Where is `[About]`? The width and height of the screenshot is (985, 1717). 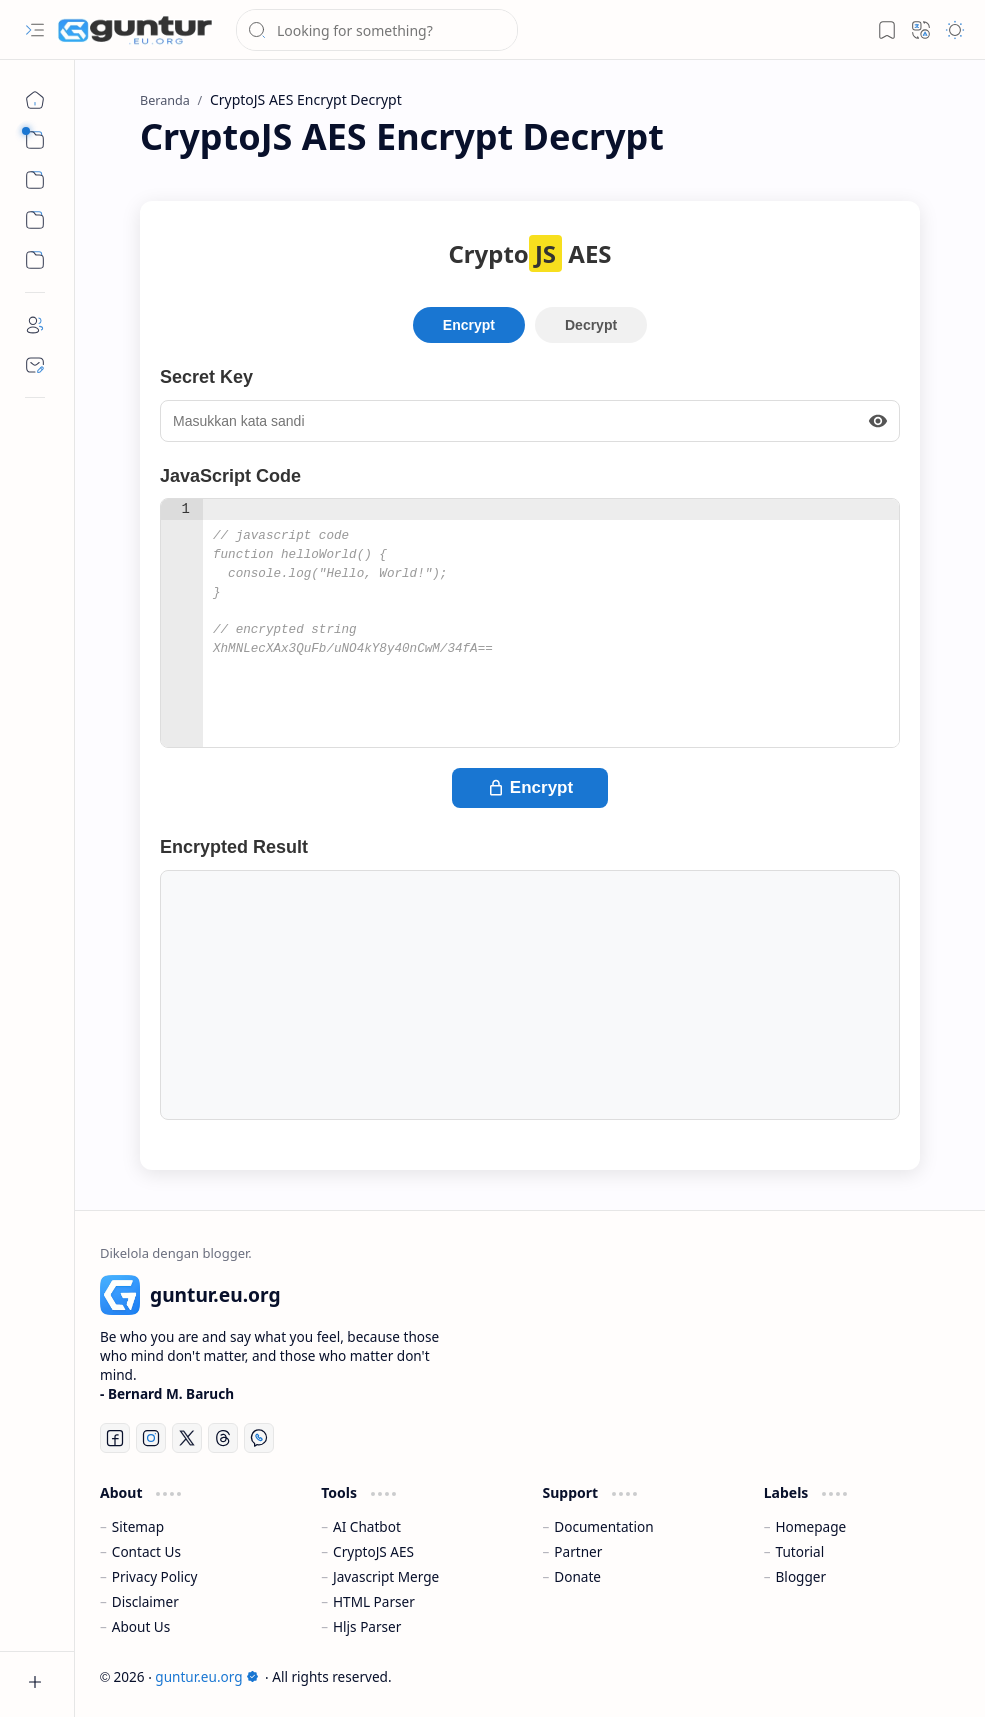
[About] is located at coordinates (35, 325).